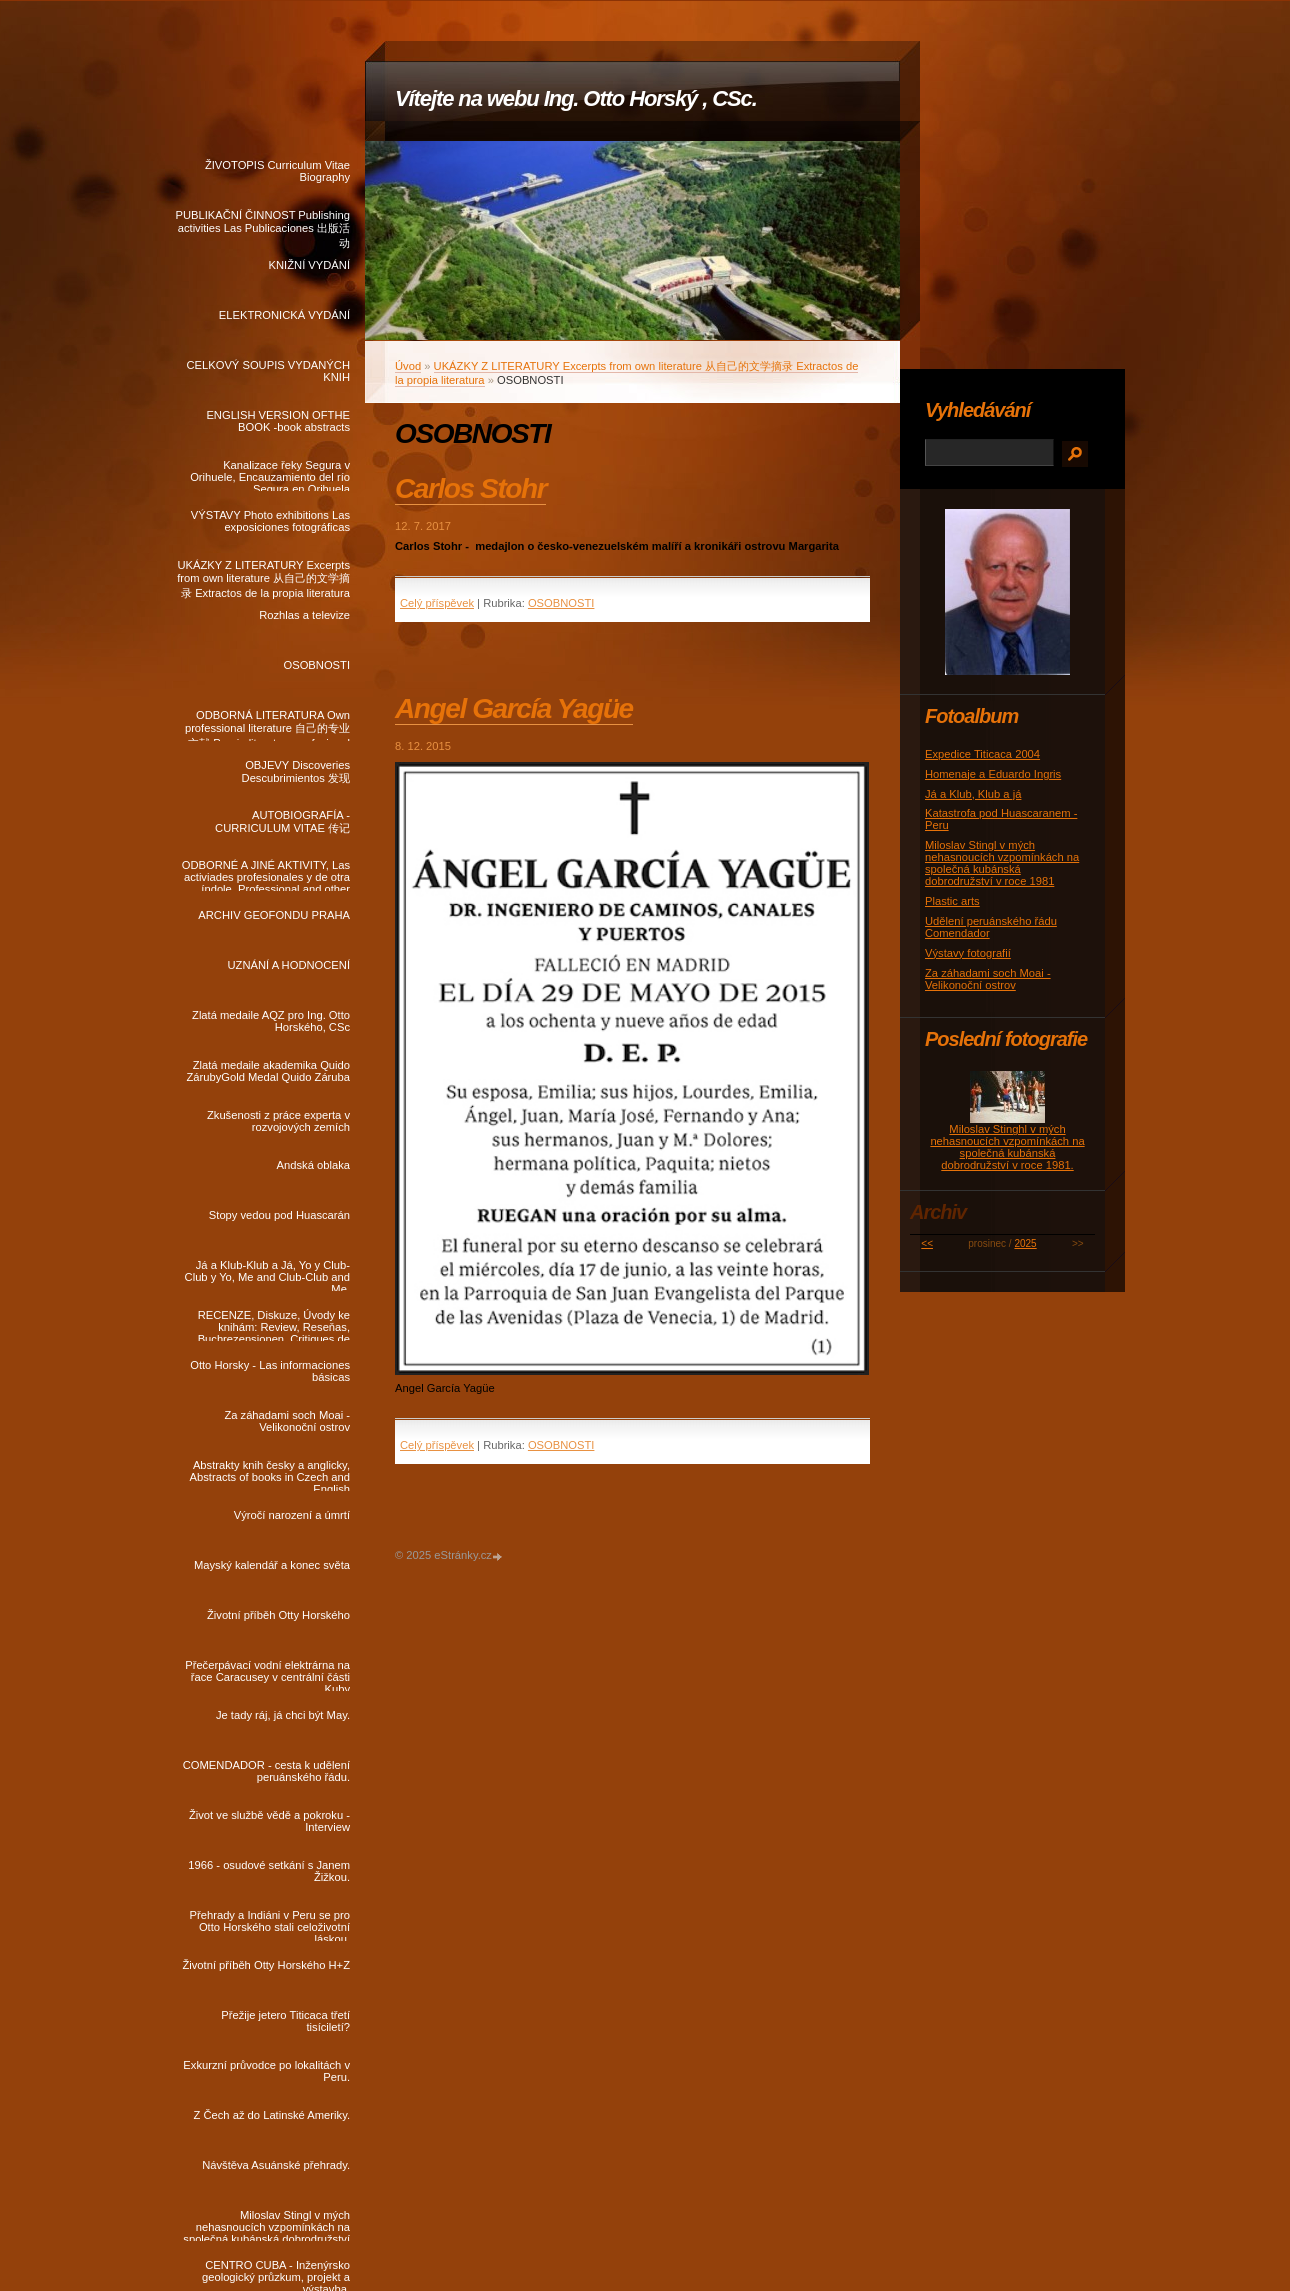 This screenshot has width=1290, height=2291. I want to click on Homenaje a Eduardo Ingris, so click(993, 774).